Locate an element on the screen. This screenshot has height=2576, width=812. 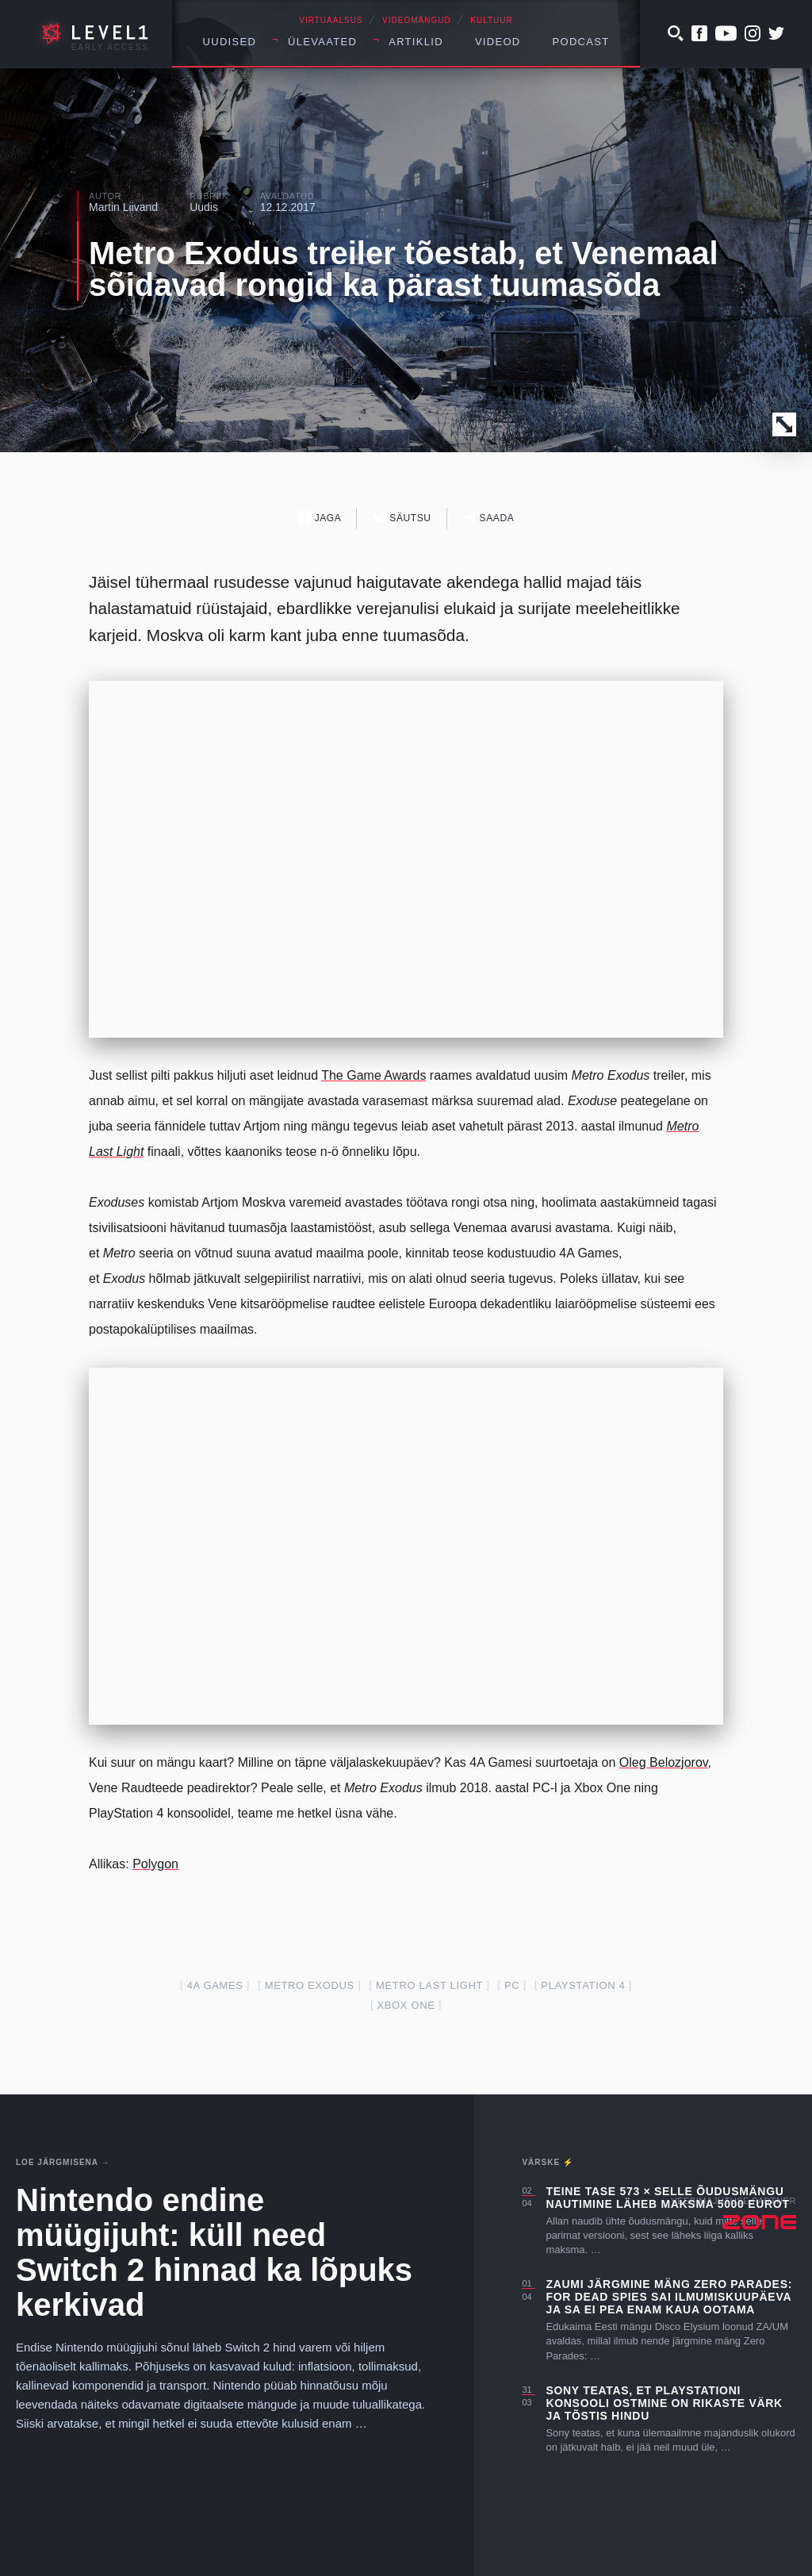
Uudised is located at coordinates (230, 42).